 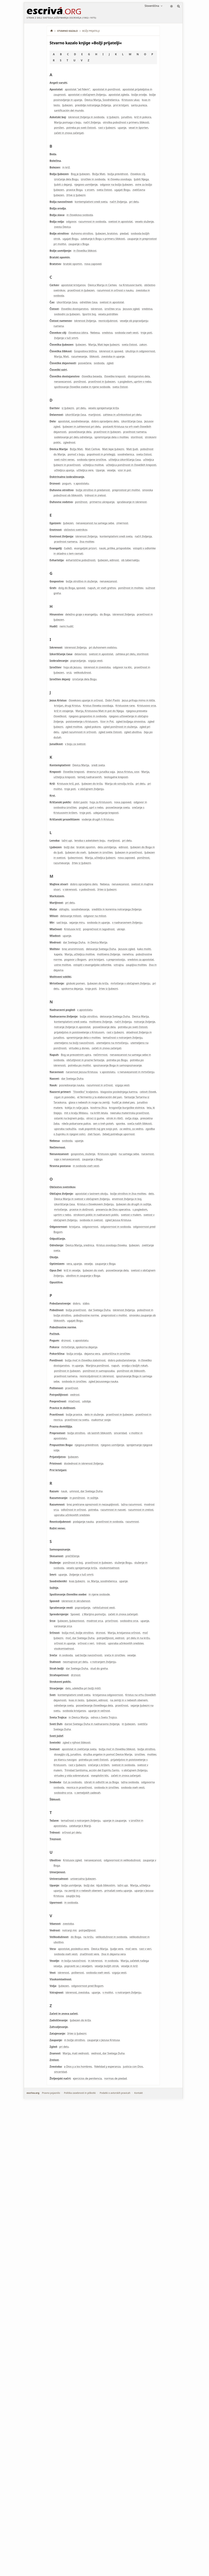 I want to click on človeško dostojanstvo, so click(x=74, y=309).